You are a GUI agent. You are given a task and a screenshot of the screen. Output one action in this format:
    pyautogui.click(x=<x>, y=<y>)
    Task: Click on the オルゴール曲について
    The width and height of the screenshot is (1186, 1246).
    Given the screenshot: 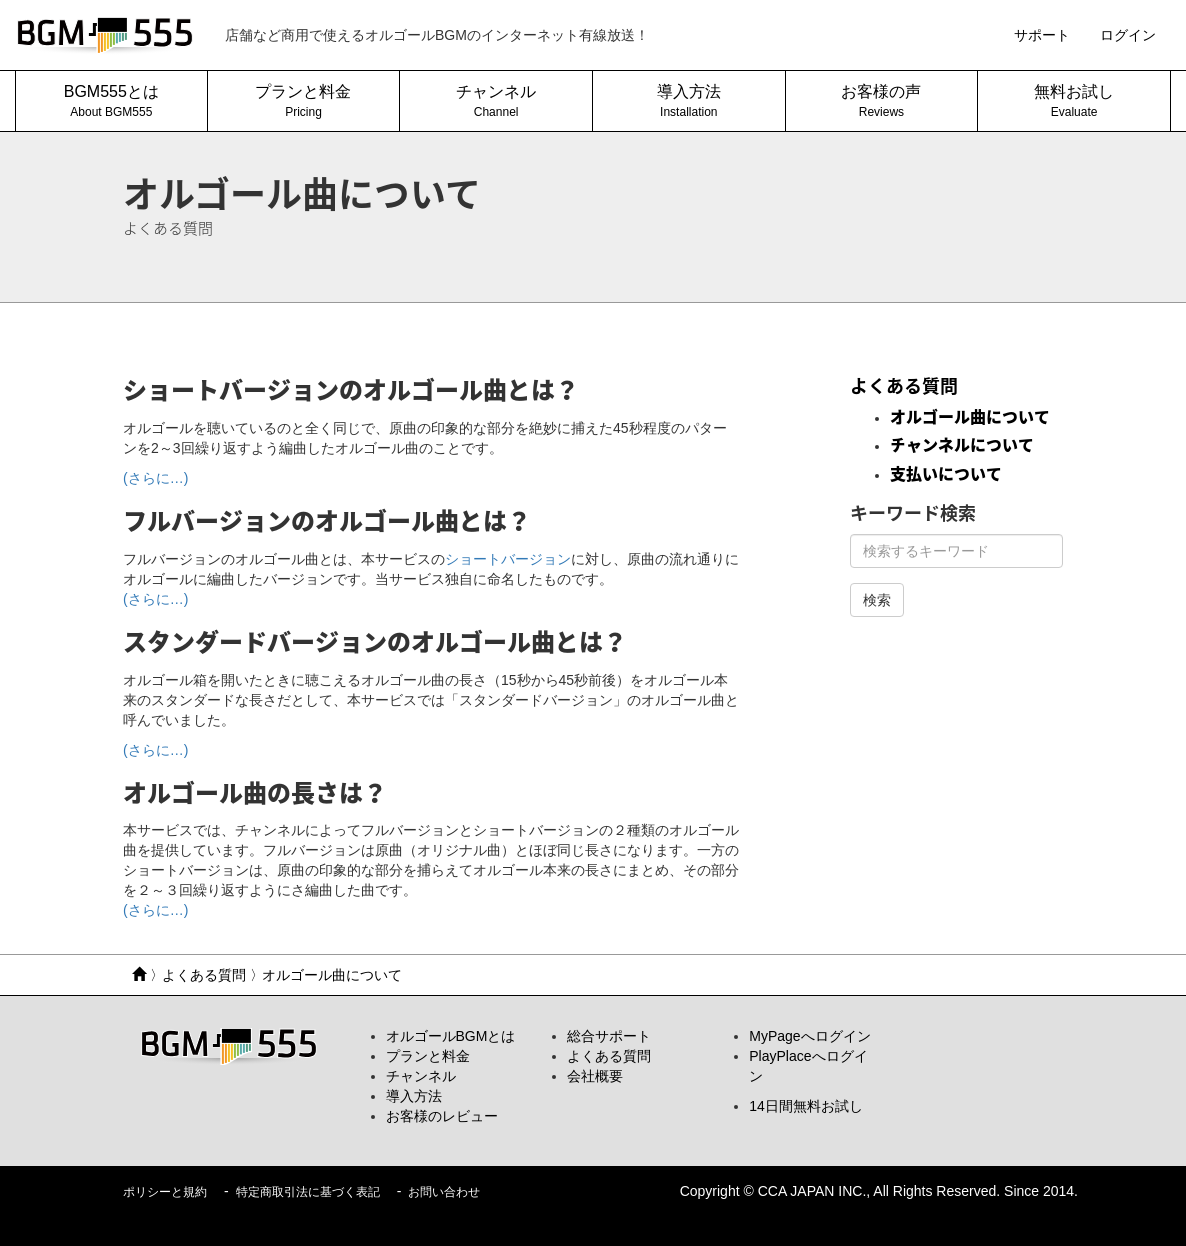 What is the action you would take?
    pyautogui.click(x=970, y=417)
    